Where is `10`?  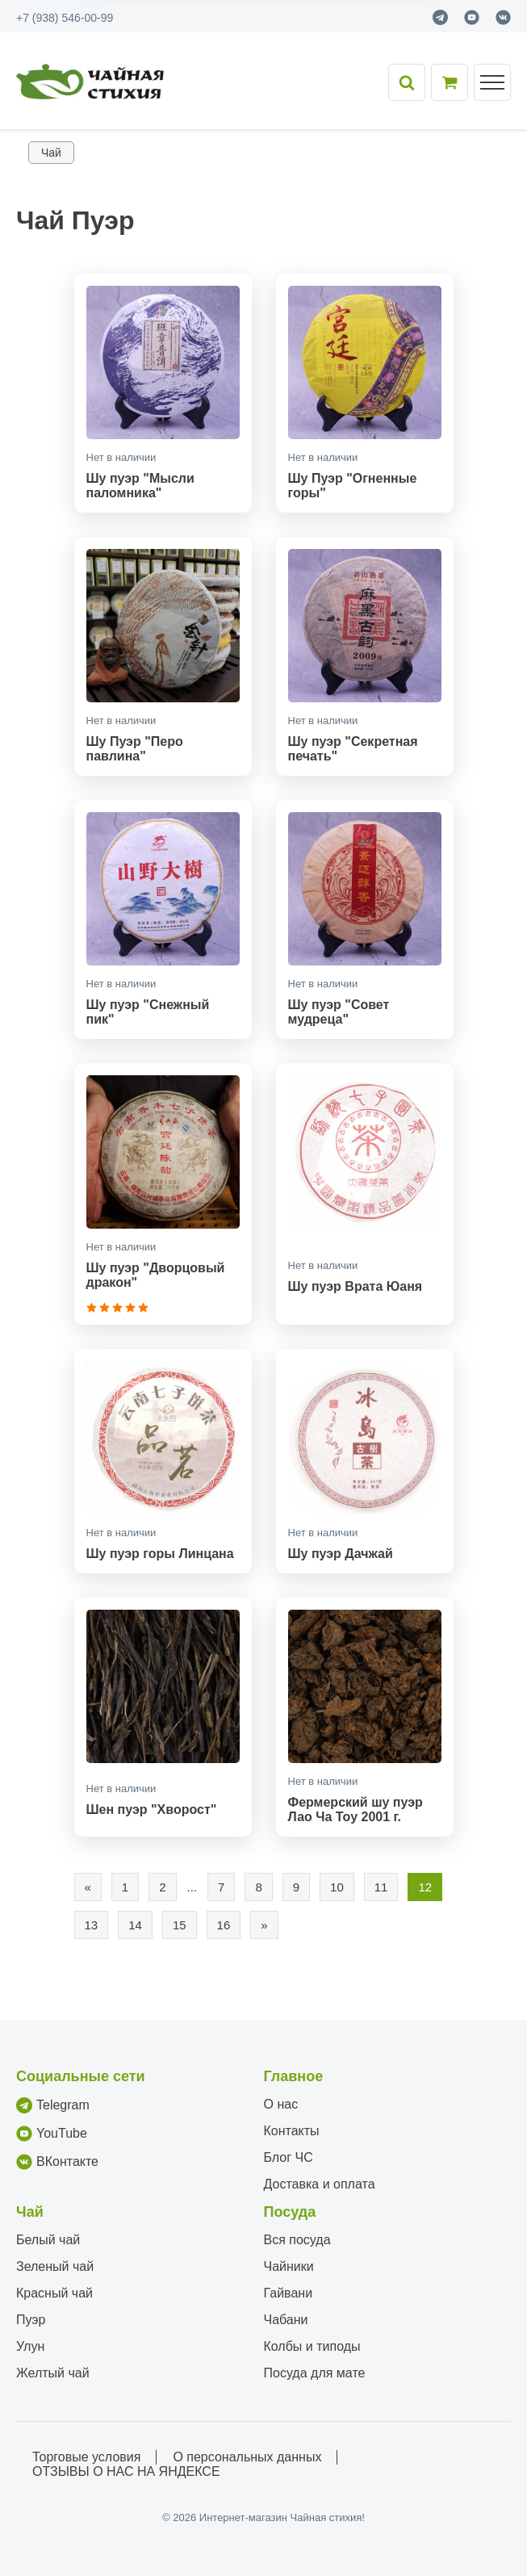
10 is located at coordinates (337, 1887).